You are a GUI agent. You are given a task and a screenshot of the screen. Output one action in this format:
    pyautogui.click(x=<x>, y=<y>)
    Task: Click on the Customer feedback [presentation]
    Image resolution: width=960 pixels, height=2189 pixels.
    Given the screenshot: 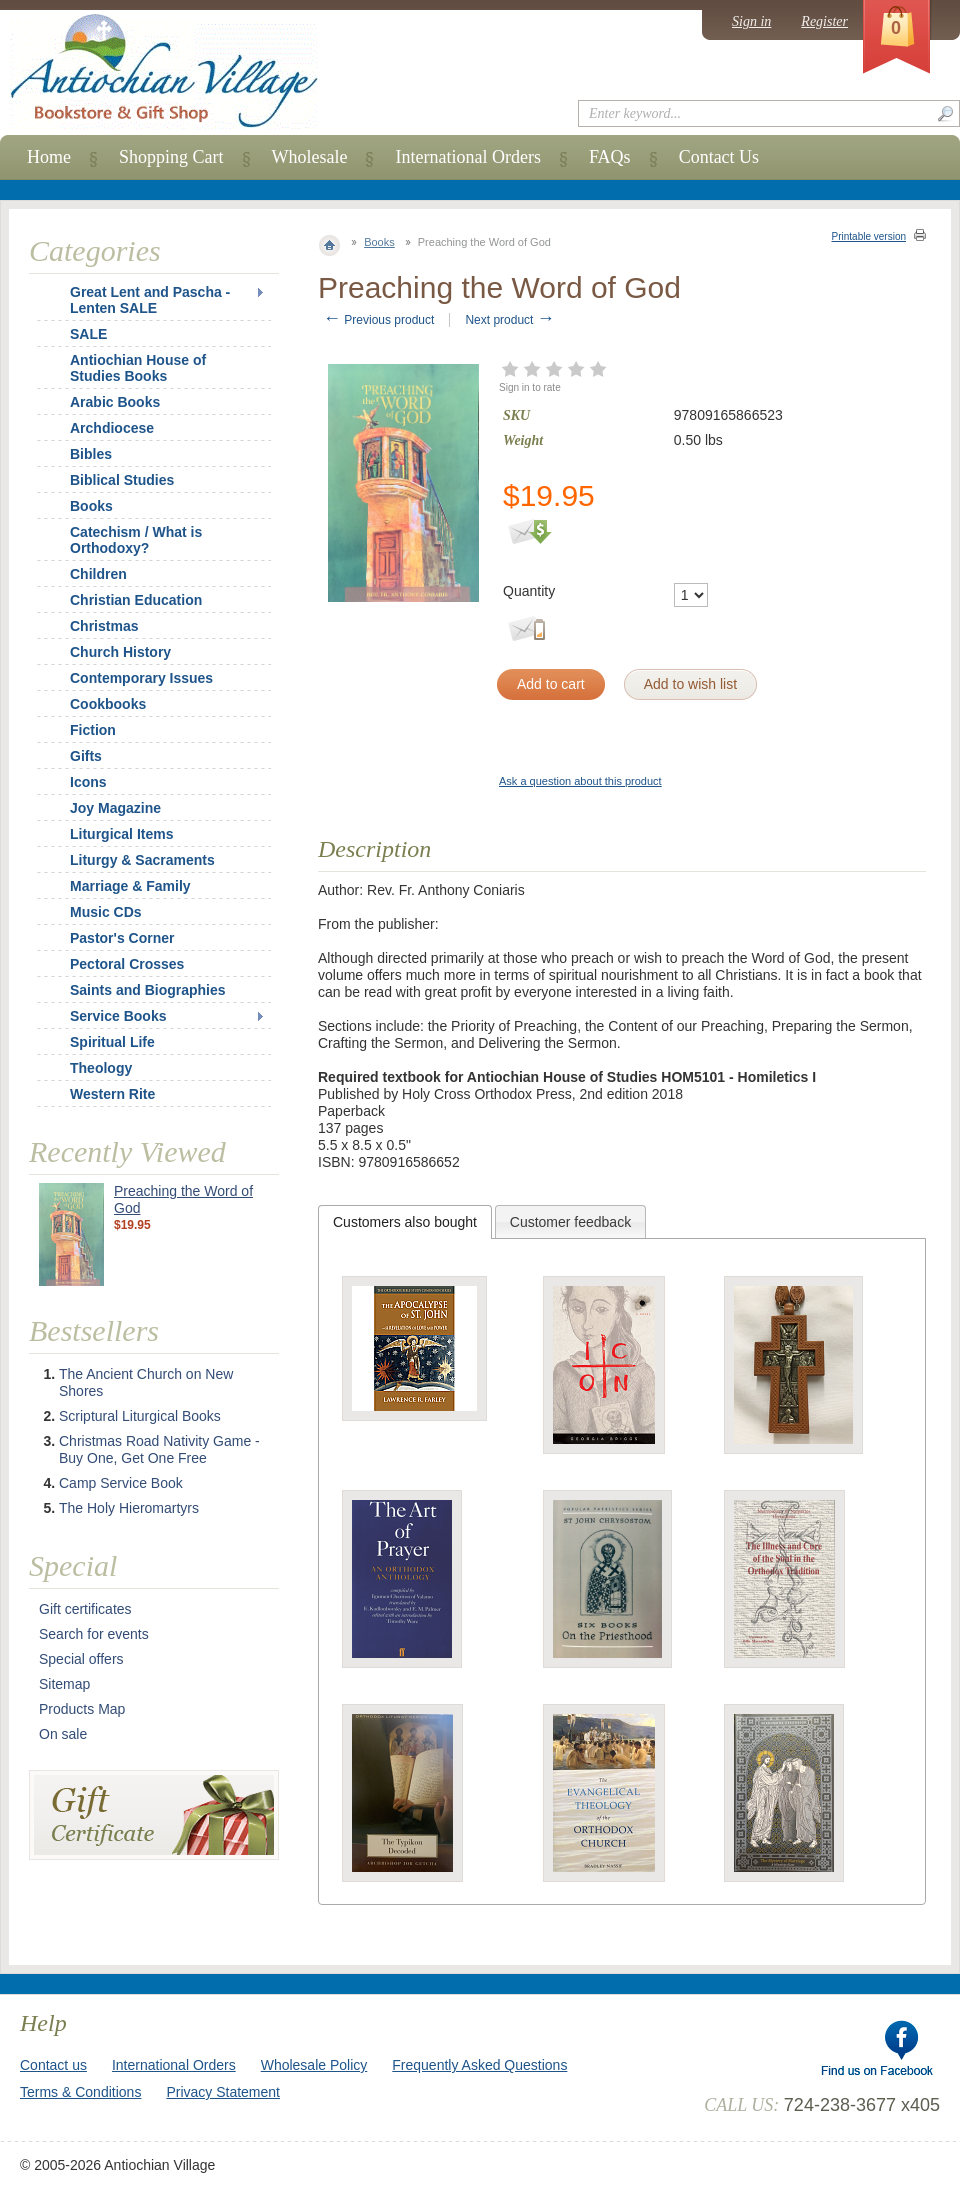 What is the action you would take?
    pyautogui.click(x=570, y=1222)
    